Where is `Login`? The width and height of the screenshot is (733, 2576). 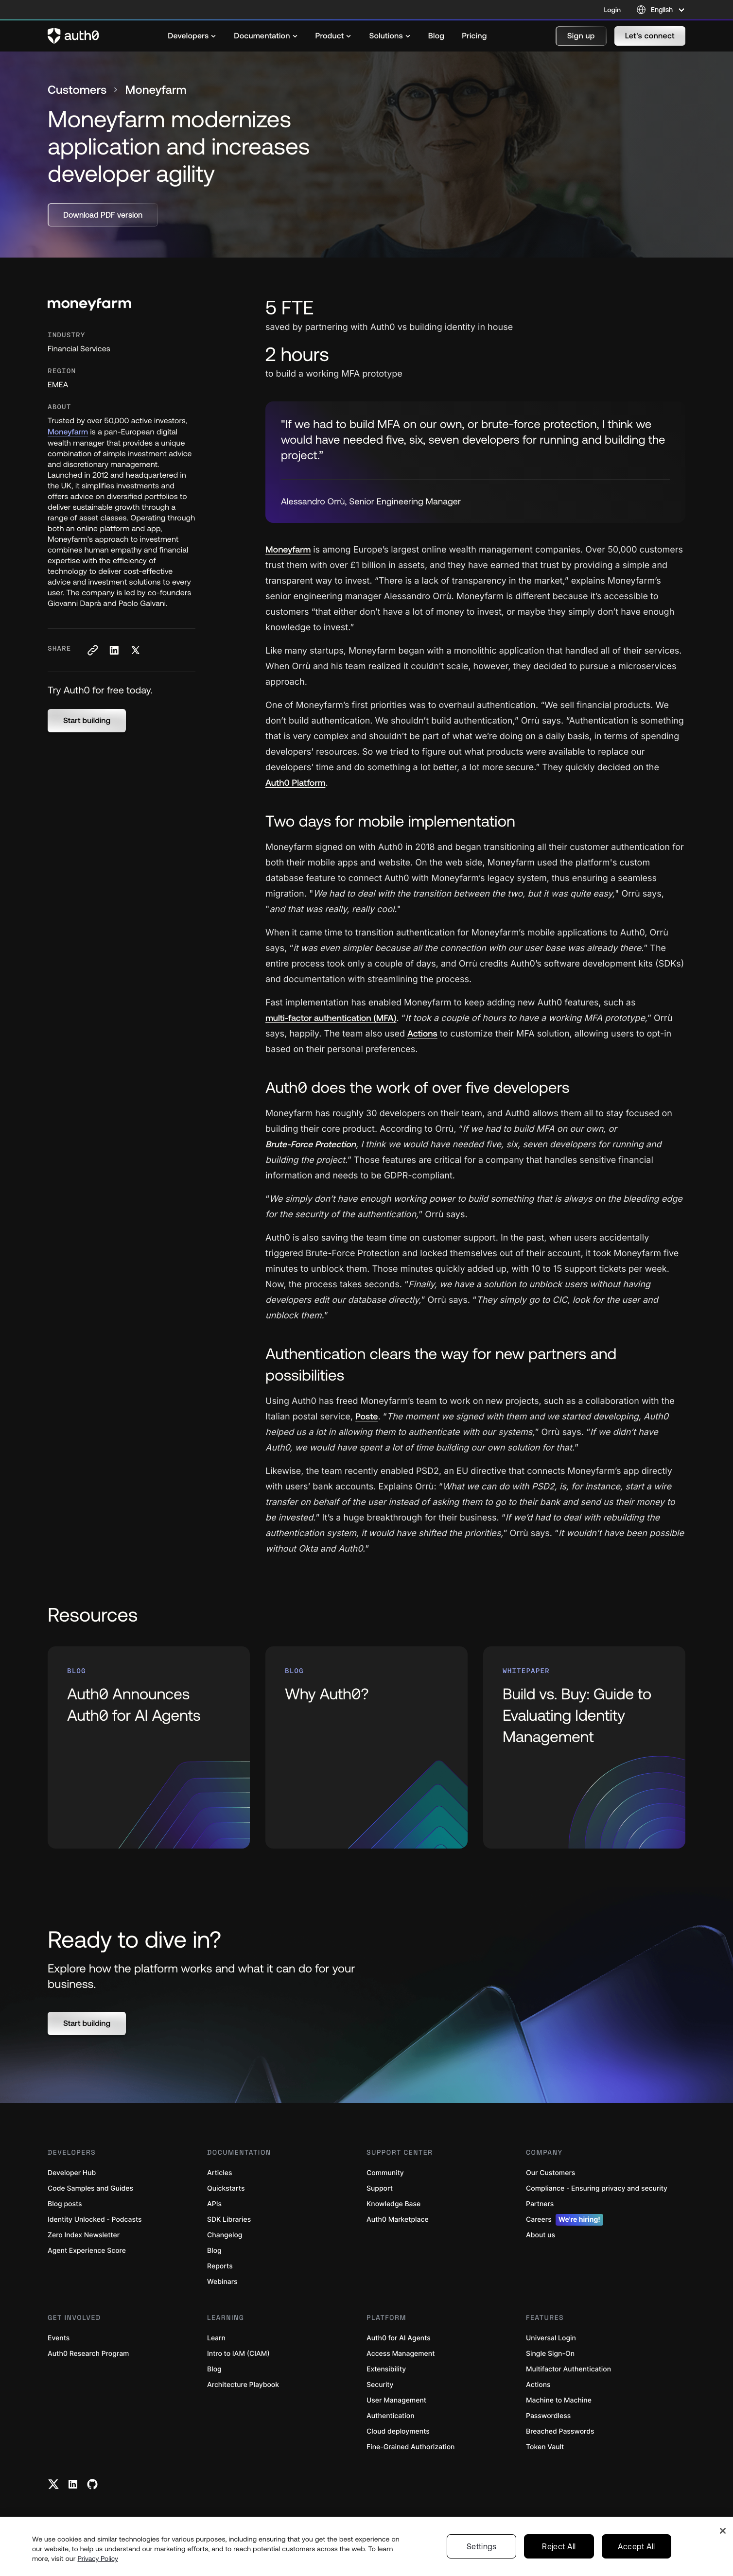
Login is located at coordinates (612, 10).